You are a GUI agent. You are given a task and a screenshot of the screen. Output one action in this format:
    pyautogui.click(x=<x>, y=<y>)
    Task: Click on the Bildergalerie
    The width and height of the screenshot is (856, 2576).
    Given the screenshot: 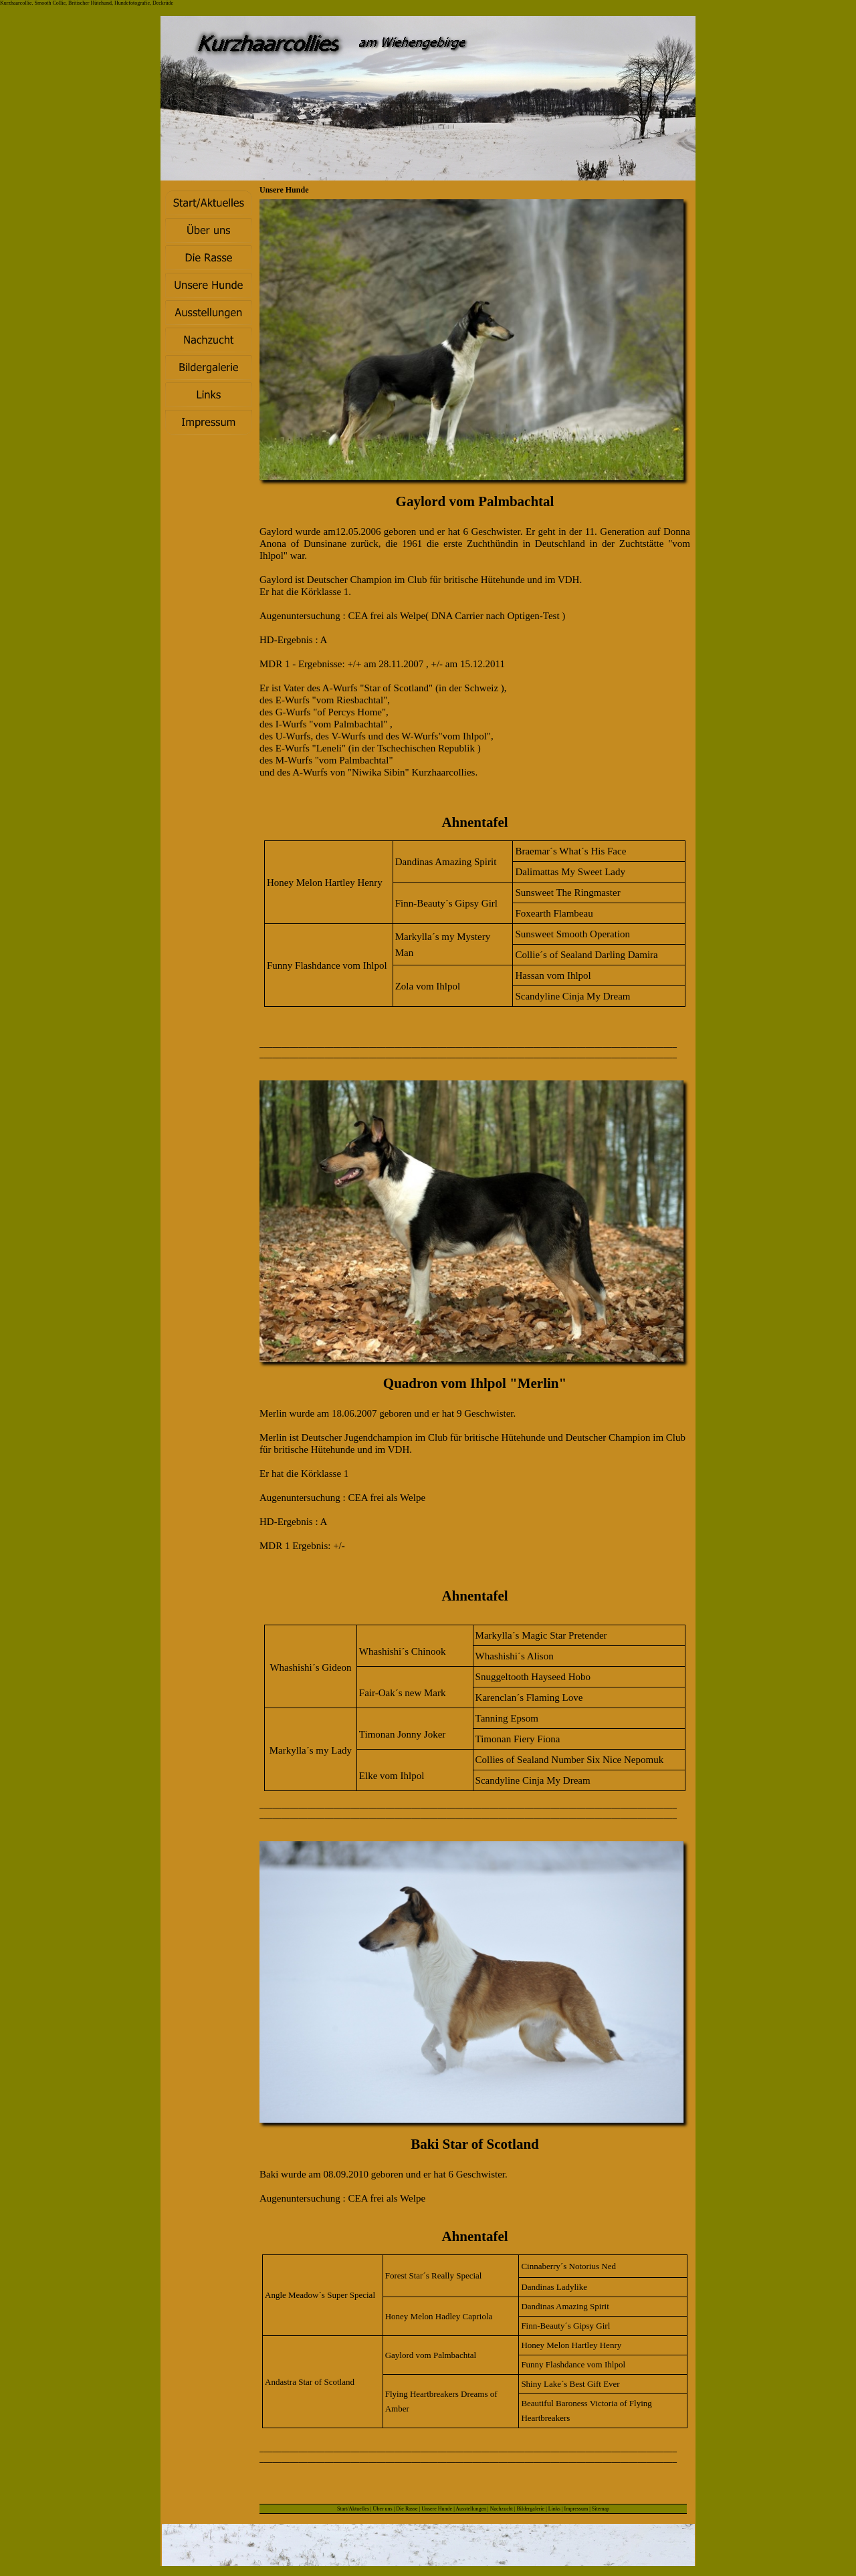 What is the action you would take?
    pyautogui.click(x=531, y=2509)
    